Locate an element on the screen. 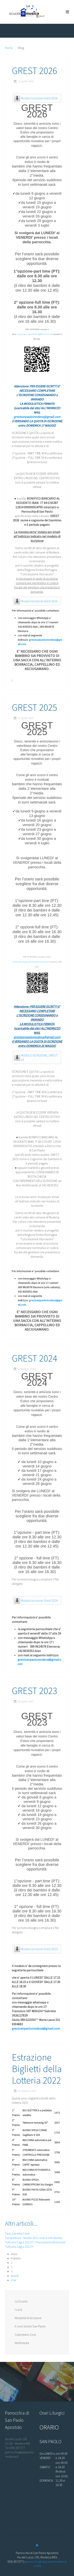 This screenshot has height=2576, width=74. Test_Libretto Canti is located at coordinates (17, 2233).